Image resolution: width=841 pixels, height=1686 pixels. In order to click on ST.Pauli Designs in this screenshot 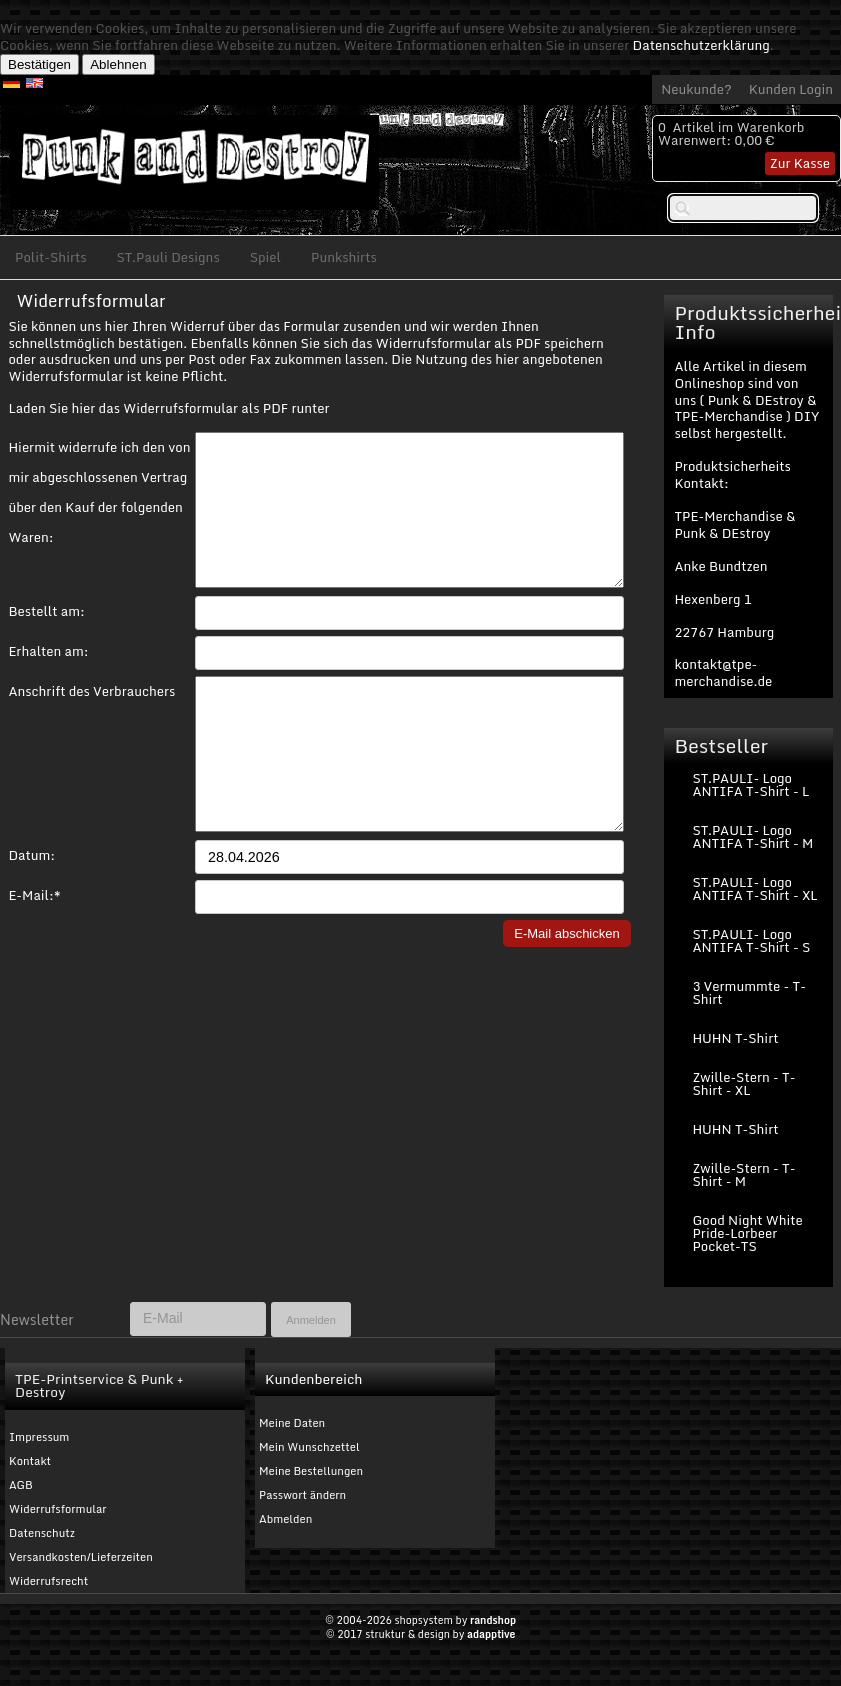, I will do `click(168, 257)`.